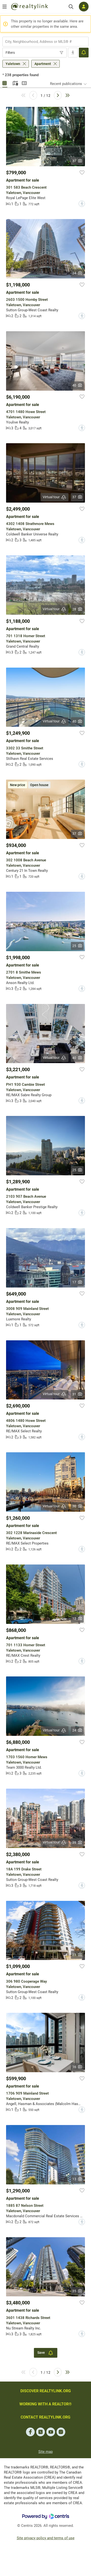  I want to click on [combobox], so click(45, 41).